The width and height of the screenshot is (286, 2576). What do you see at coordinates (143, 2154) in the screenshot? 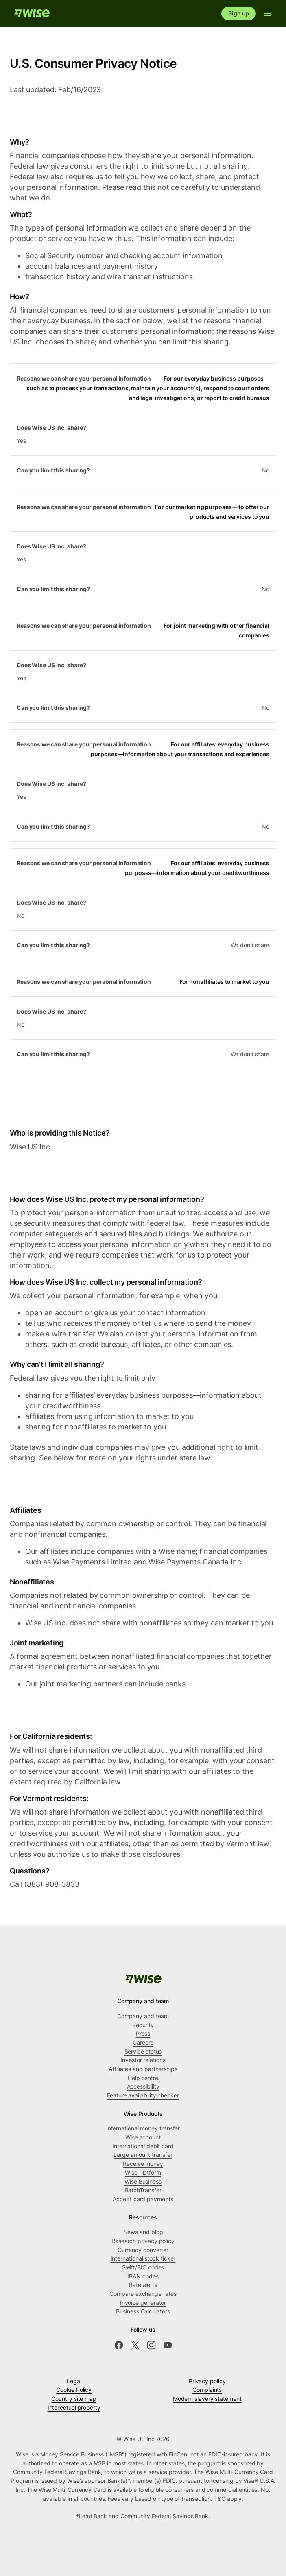
I see `Large amount transfer` at bounding box center [143, 2154].